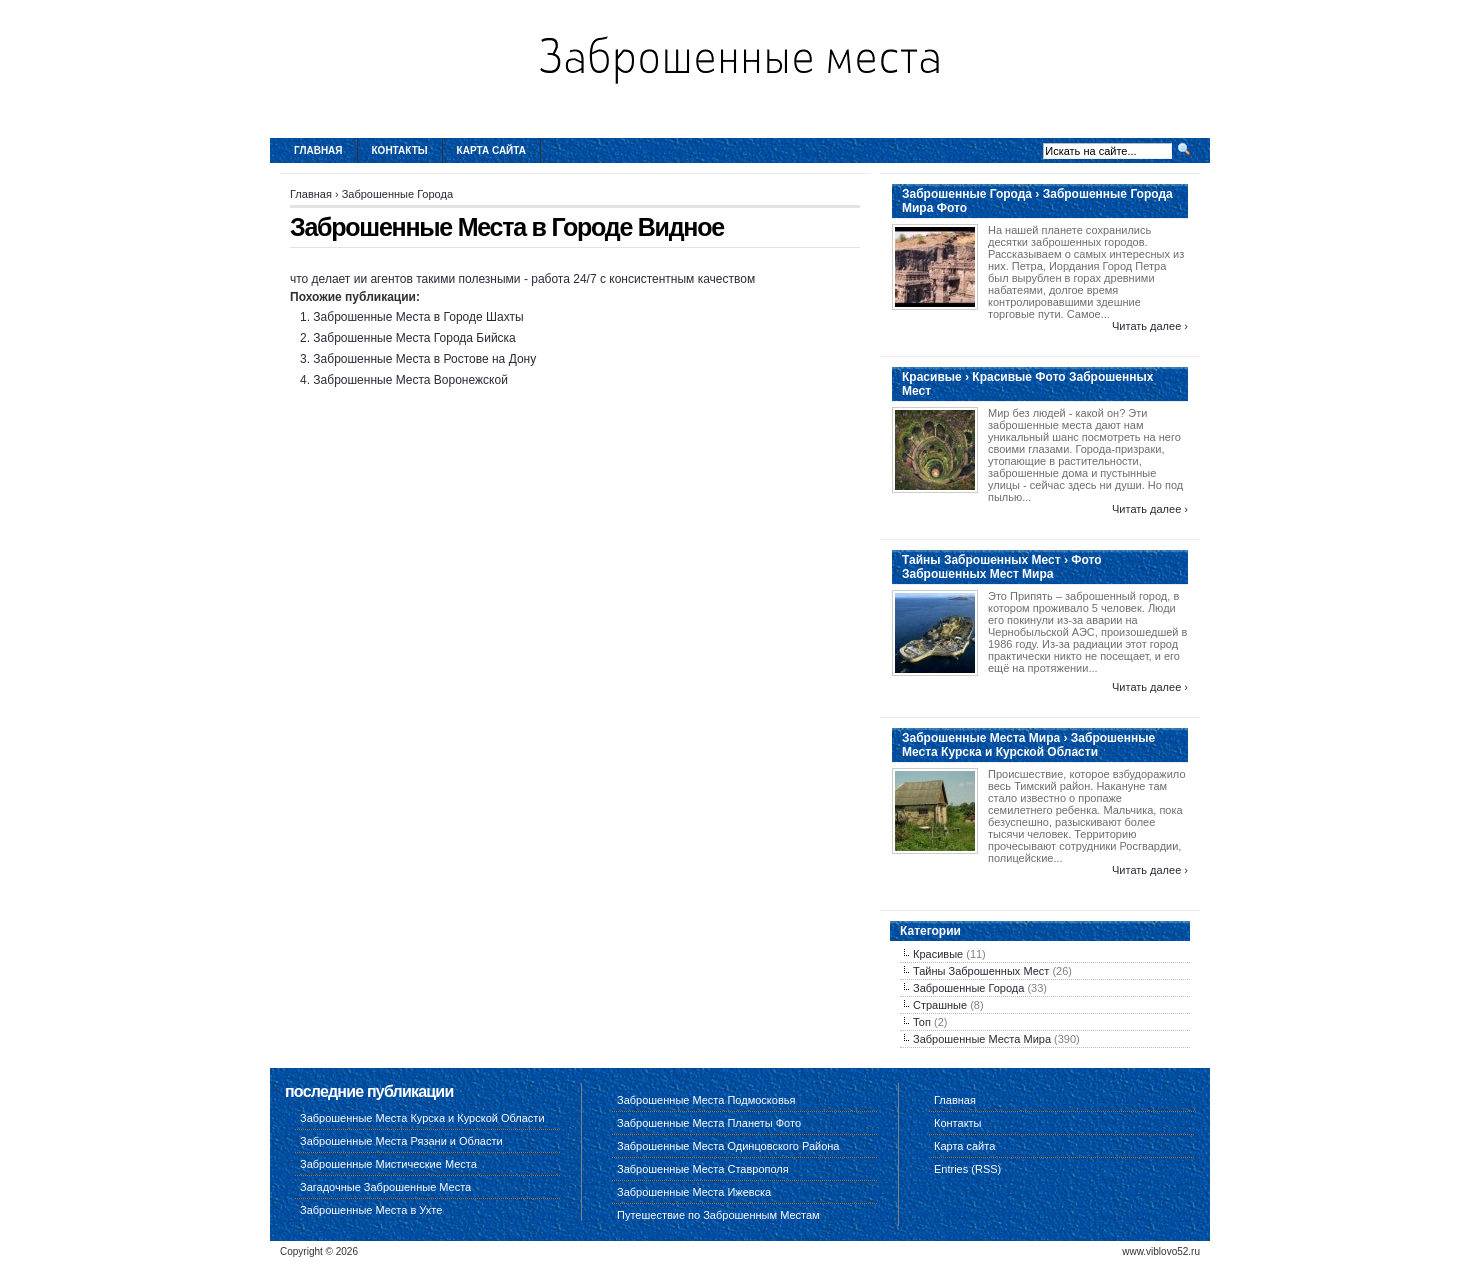 The height and width of the screenshot is (1262, 1480). I want to click on что делает ии агентов такими полезными, so click(405, 279).